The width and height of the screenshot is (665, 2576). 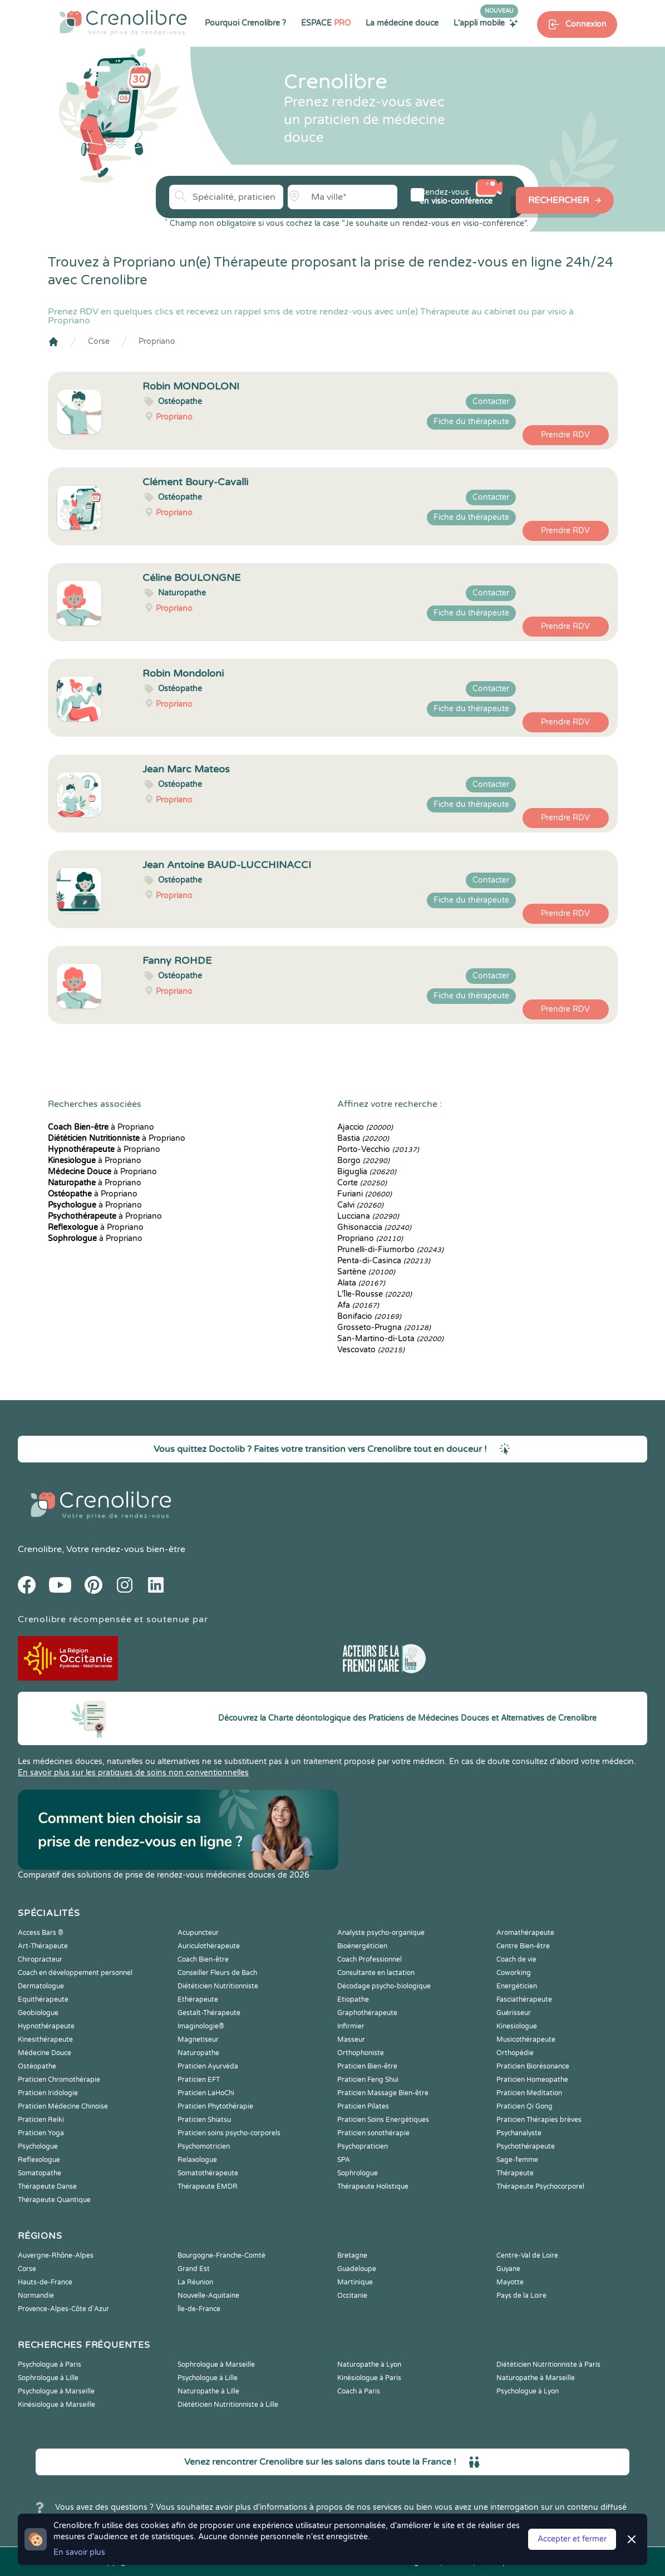 What do you see at coordinates (38, 2146) in the screenshot?
I see `Psychologue` at bounding box center [38, 2146].